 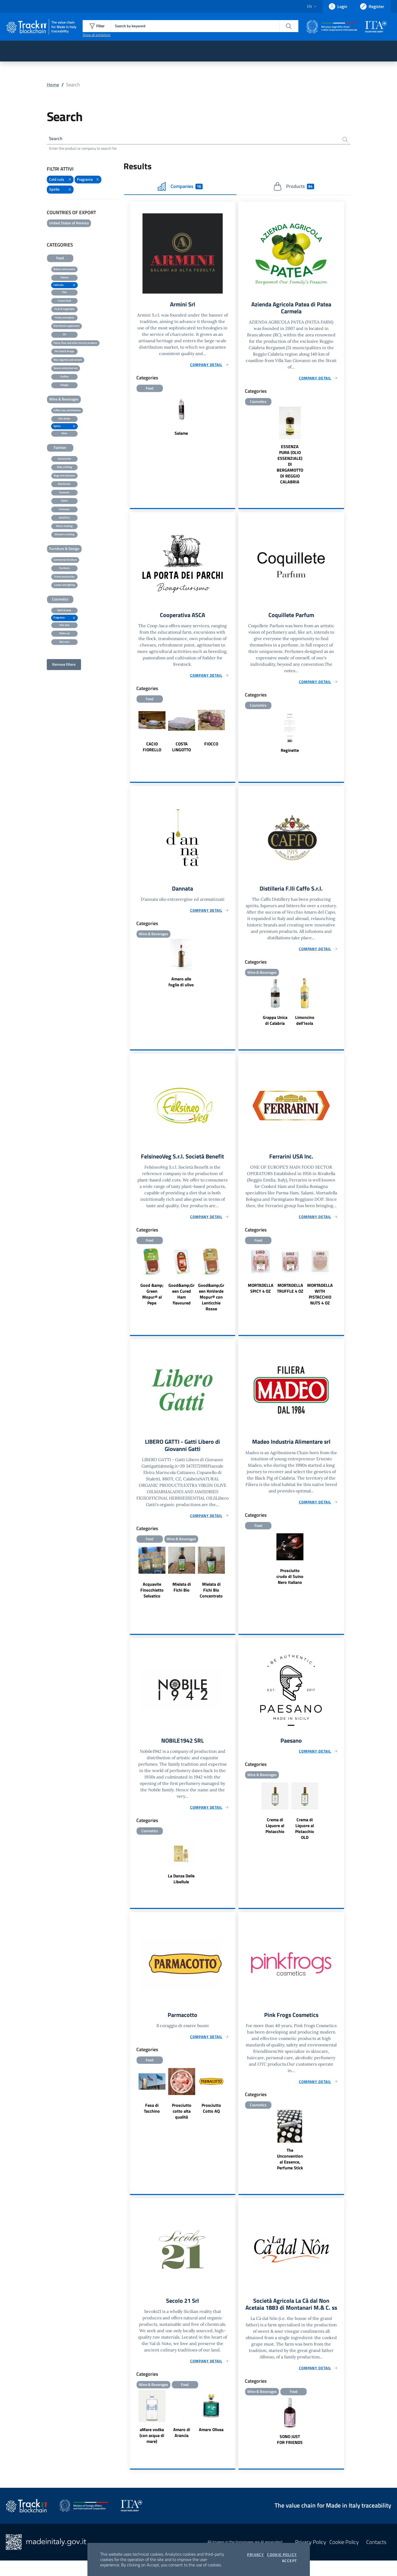 What do you see at coordinates (181, 749) in the screenshot?
I see `COSTA LINGOTTO` at bounding box center [181, 749].